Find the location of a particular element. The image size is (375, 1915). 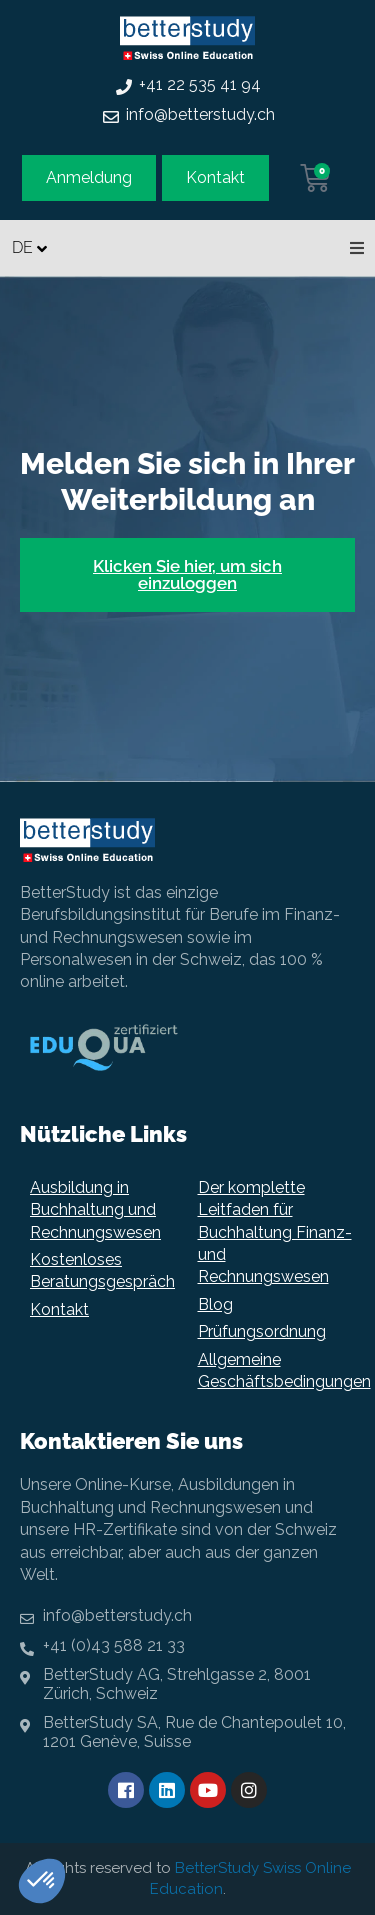

[menuitem] is located at coordinates (32, 247).